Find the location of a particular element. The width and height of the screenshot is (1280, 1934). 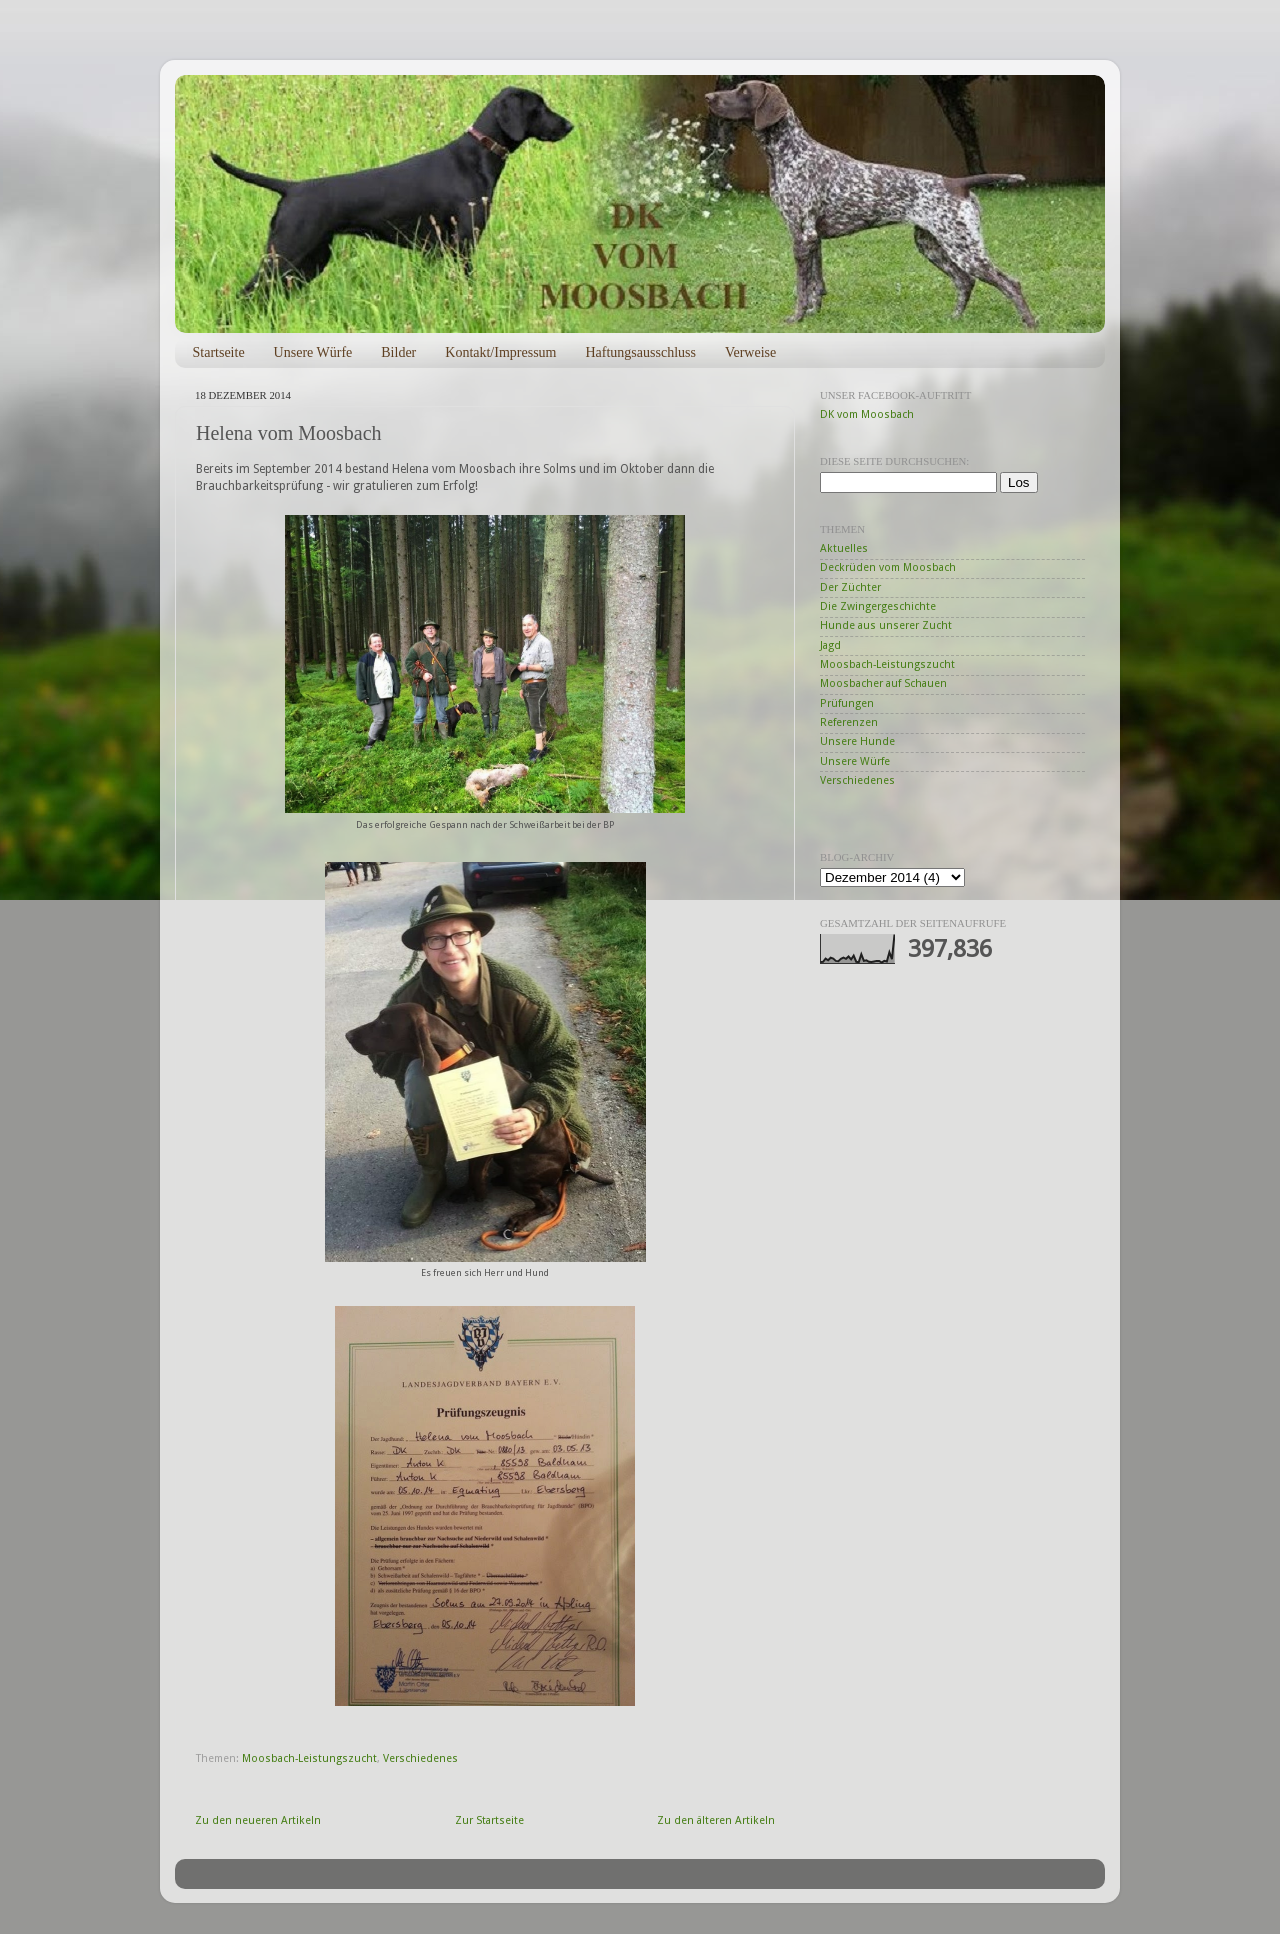

Moosbacher auf Schauen is located at coordinates (883, 683).